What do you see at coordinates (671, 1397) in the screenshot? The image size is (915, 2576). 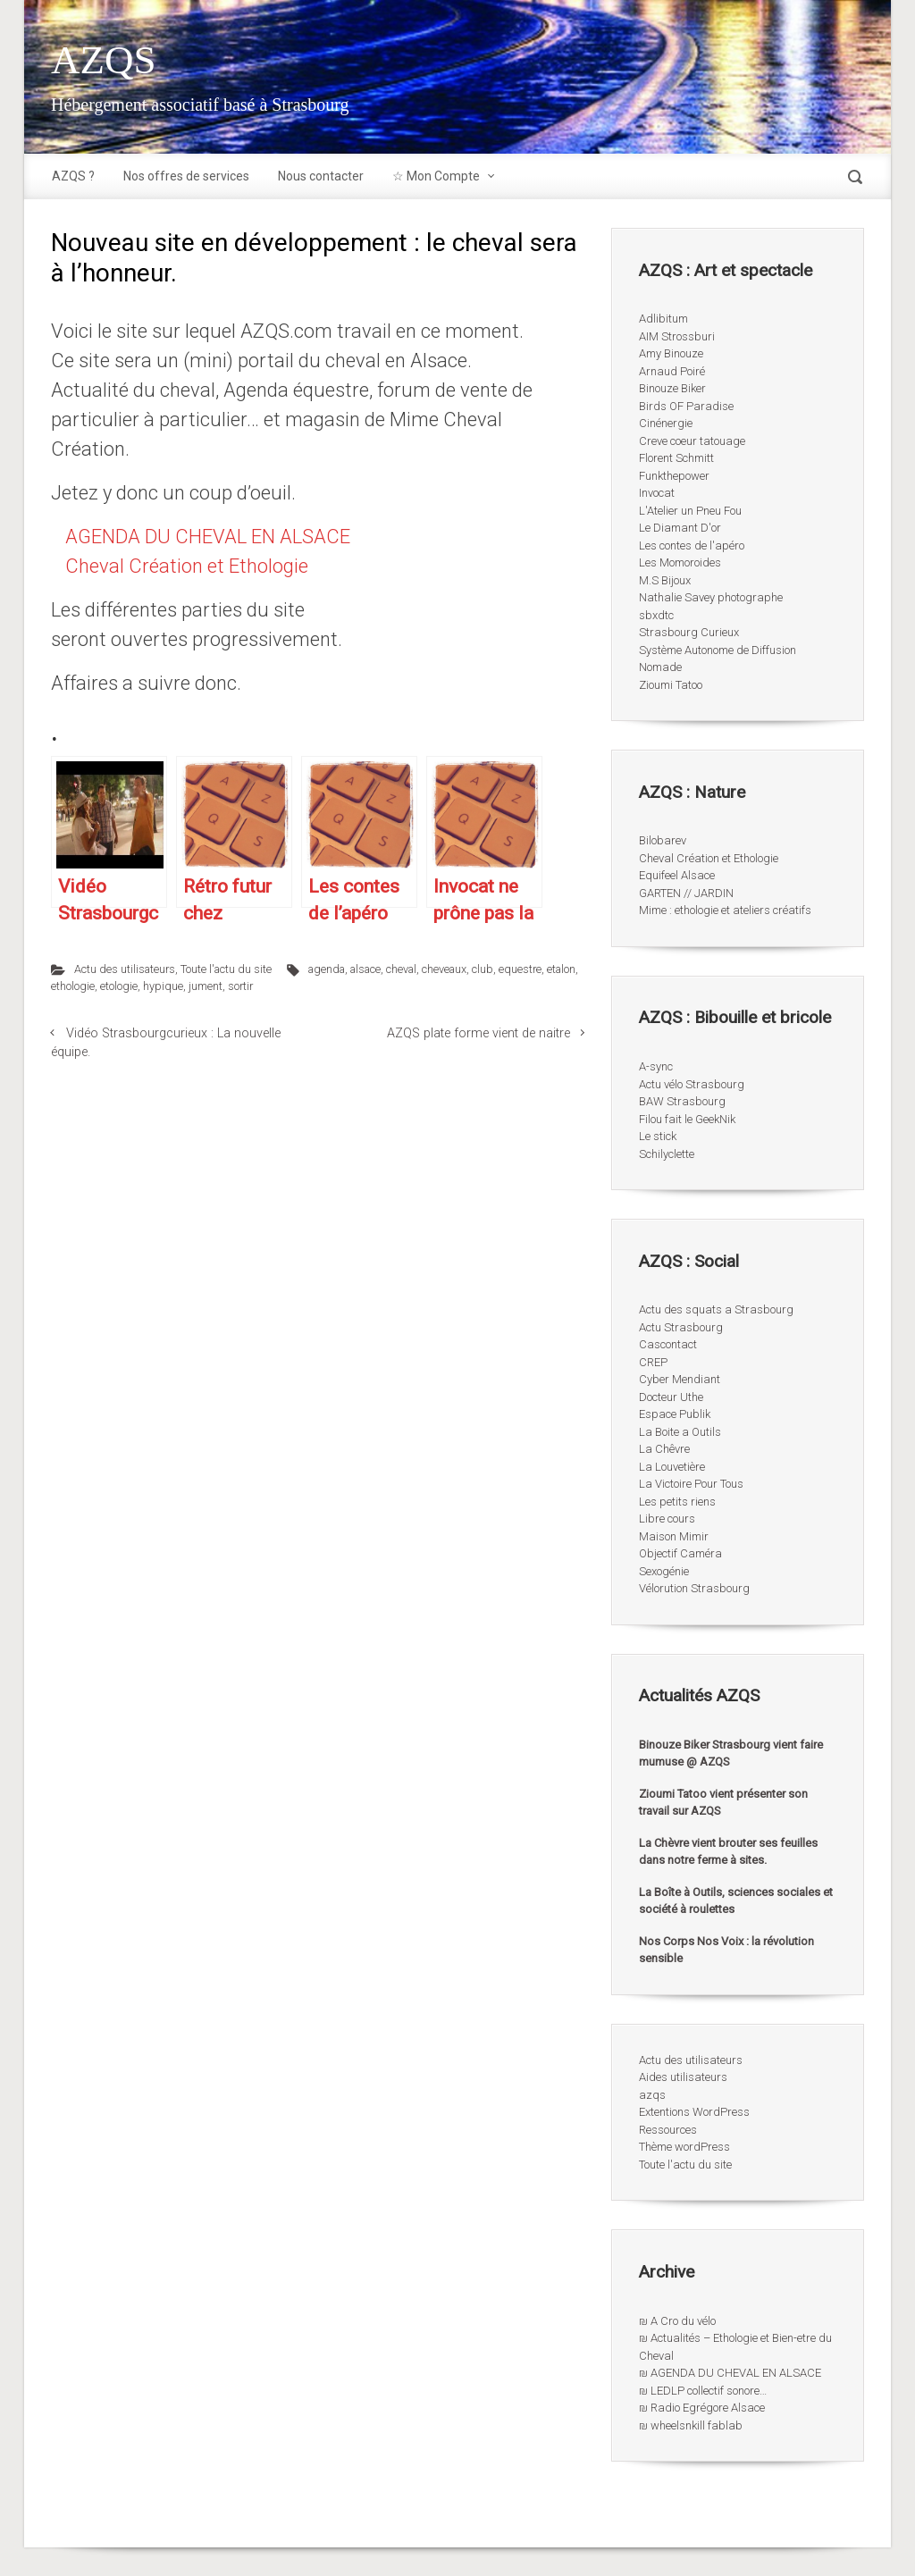 I see `Docteur Uthe` at bounding box center [671, 1397].